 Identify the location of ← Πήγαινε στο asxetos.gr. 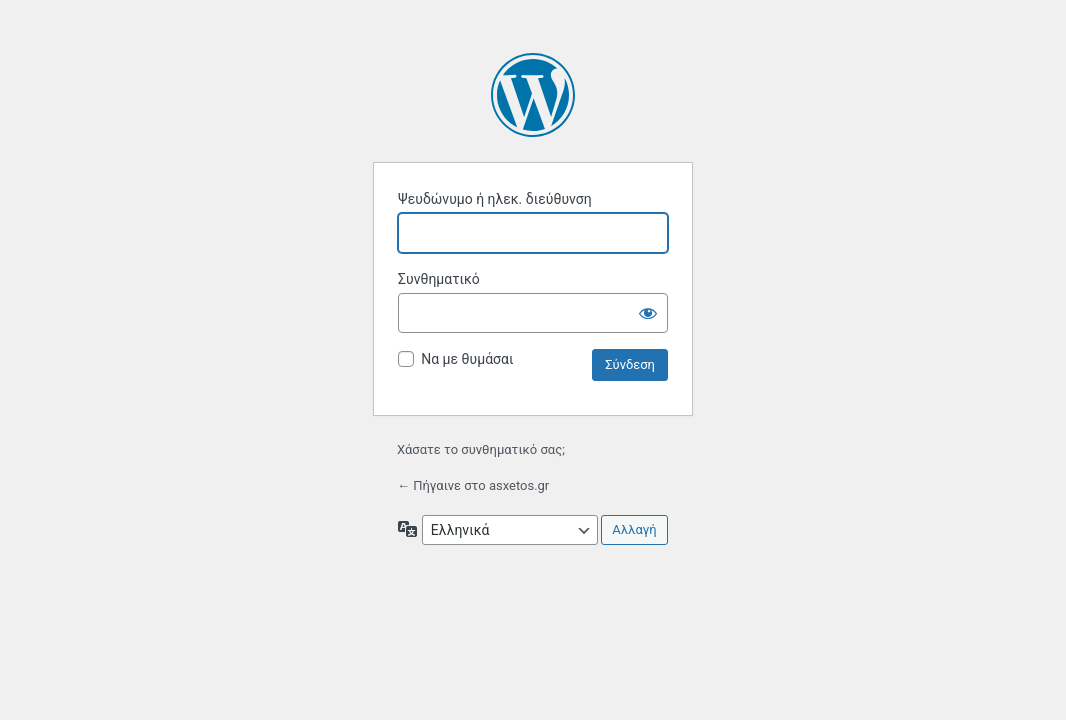
(473, 485).